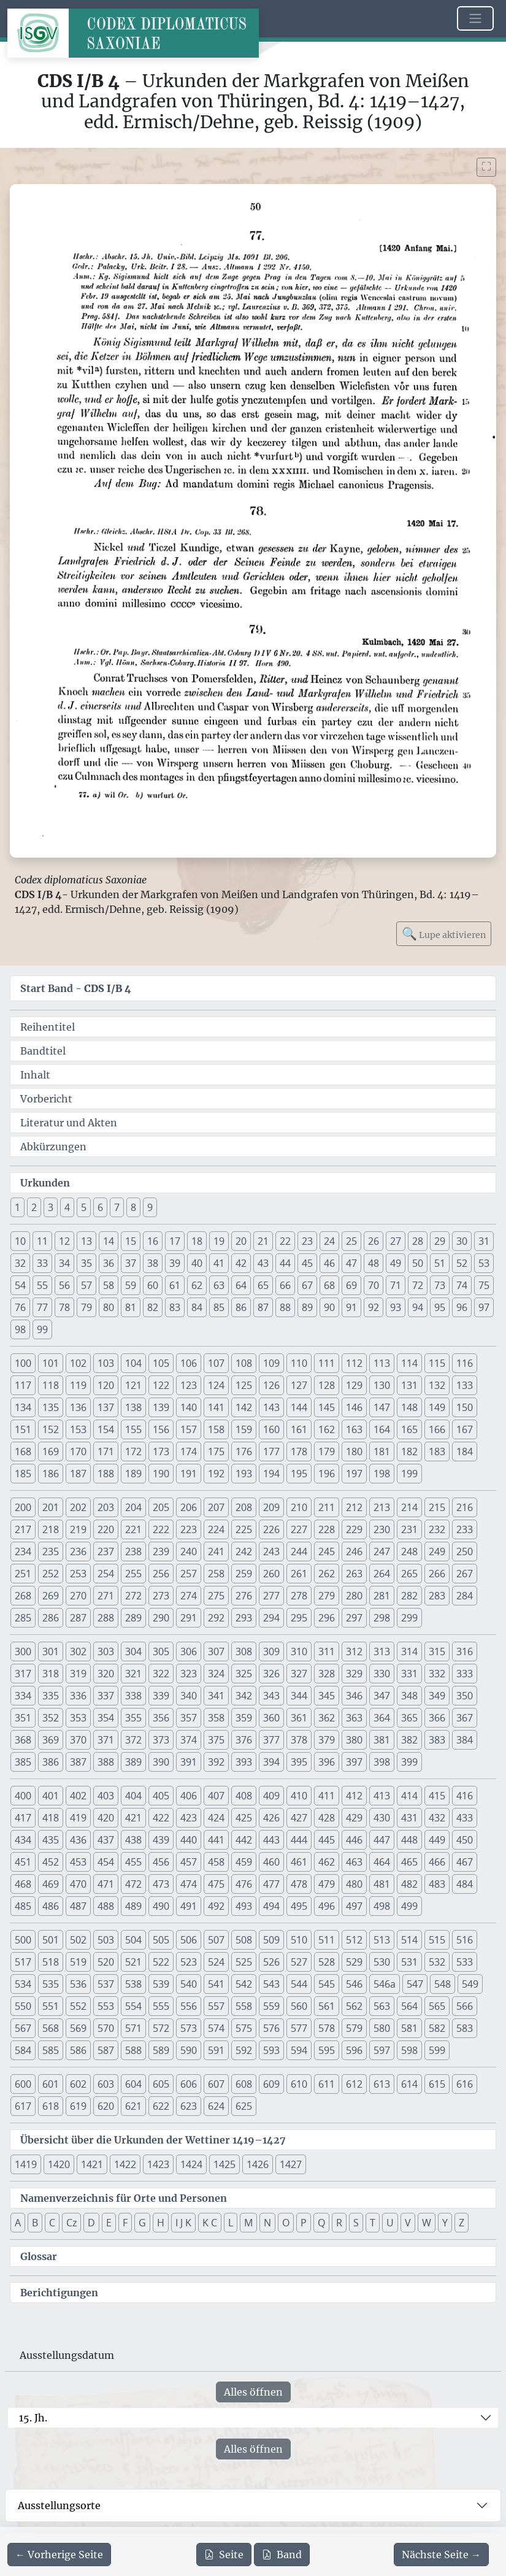 This screenshot has height=2576, width=506. Describe the element at coordinates (216, 1840) in the screenshot. I see `441 [button]` at that location.